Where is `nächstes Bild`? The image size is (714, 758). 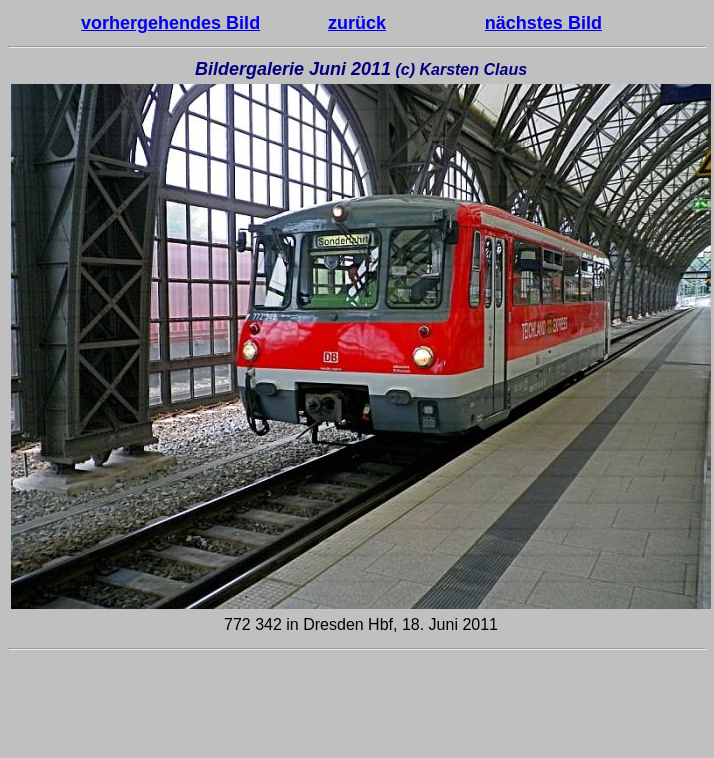
nächstes Bild is located at coordinates (543, 23).